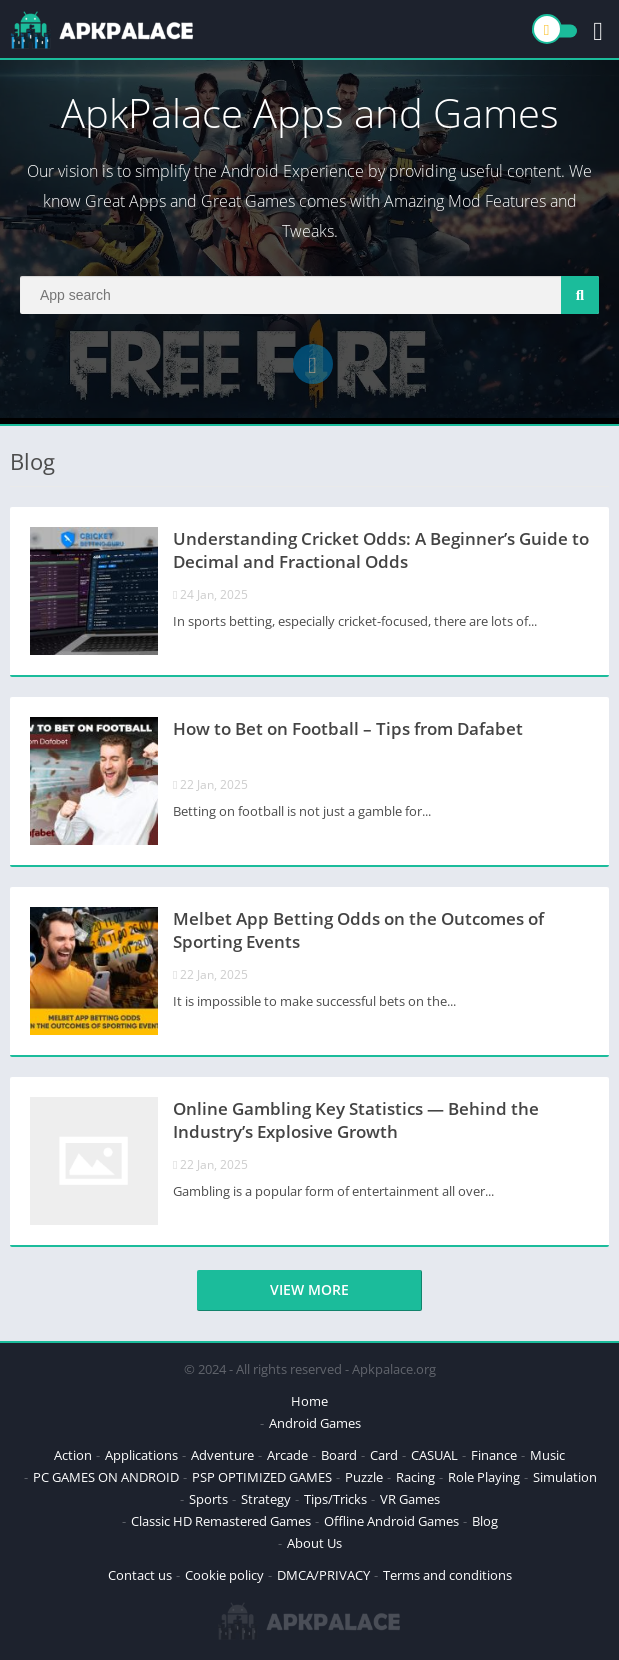  Describe the element at coordinates (358, 930) in the screenshot. I see `Melbet App Betting Odds on the Outcomes of Sporting Events` at that location.